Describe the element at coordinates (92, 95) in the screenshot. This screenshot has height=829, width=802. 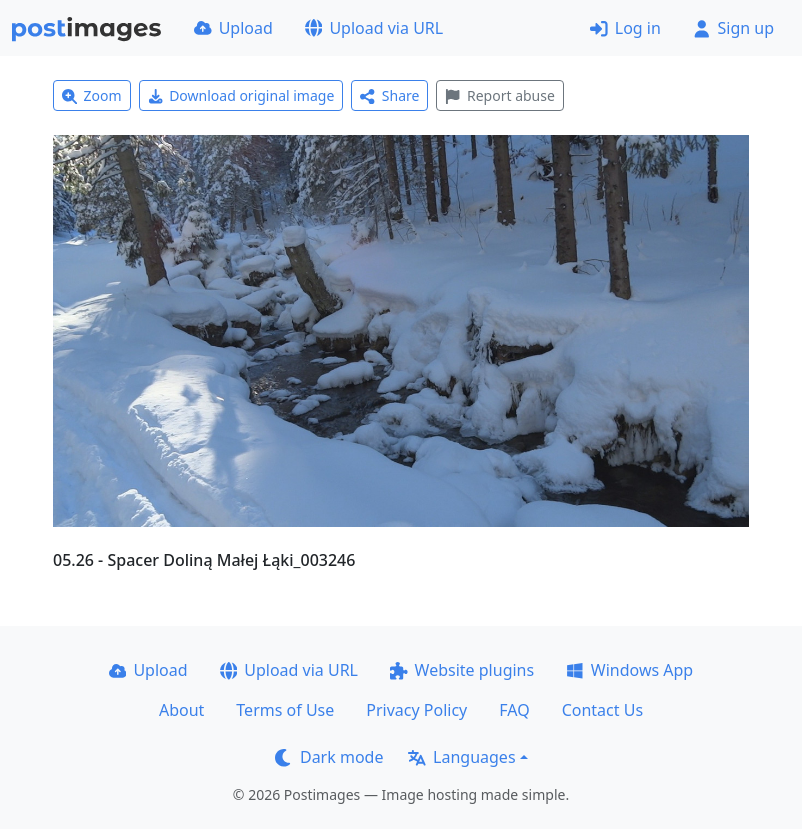
I see `Zoom` at that location.